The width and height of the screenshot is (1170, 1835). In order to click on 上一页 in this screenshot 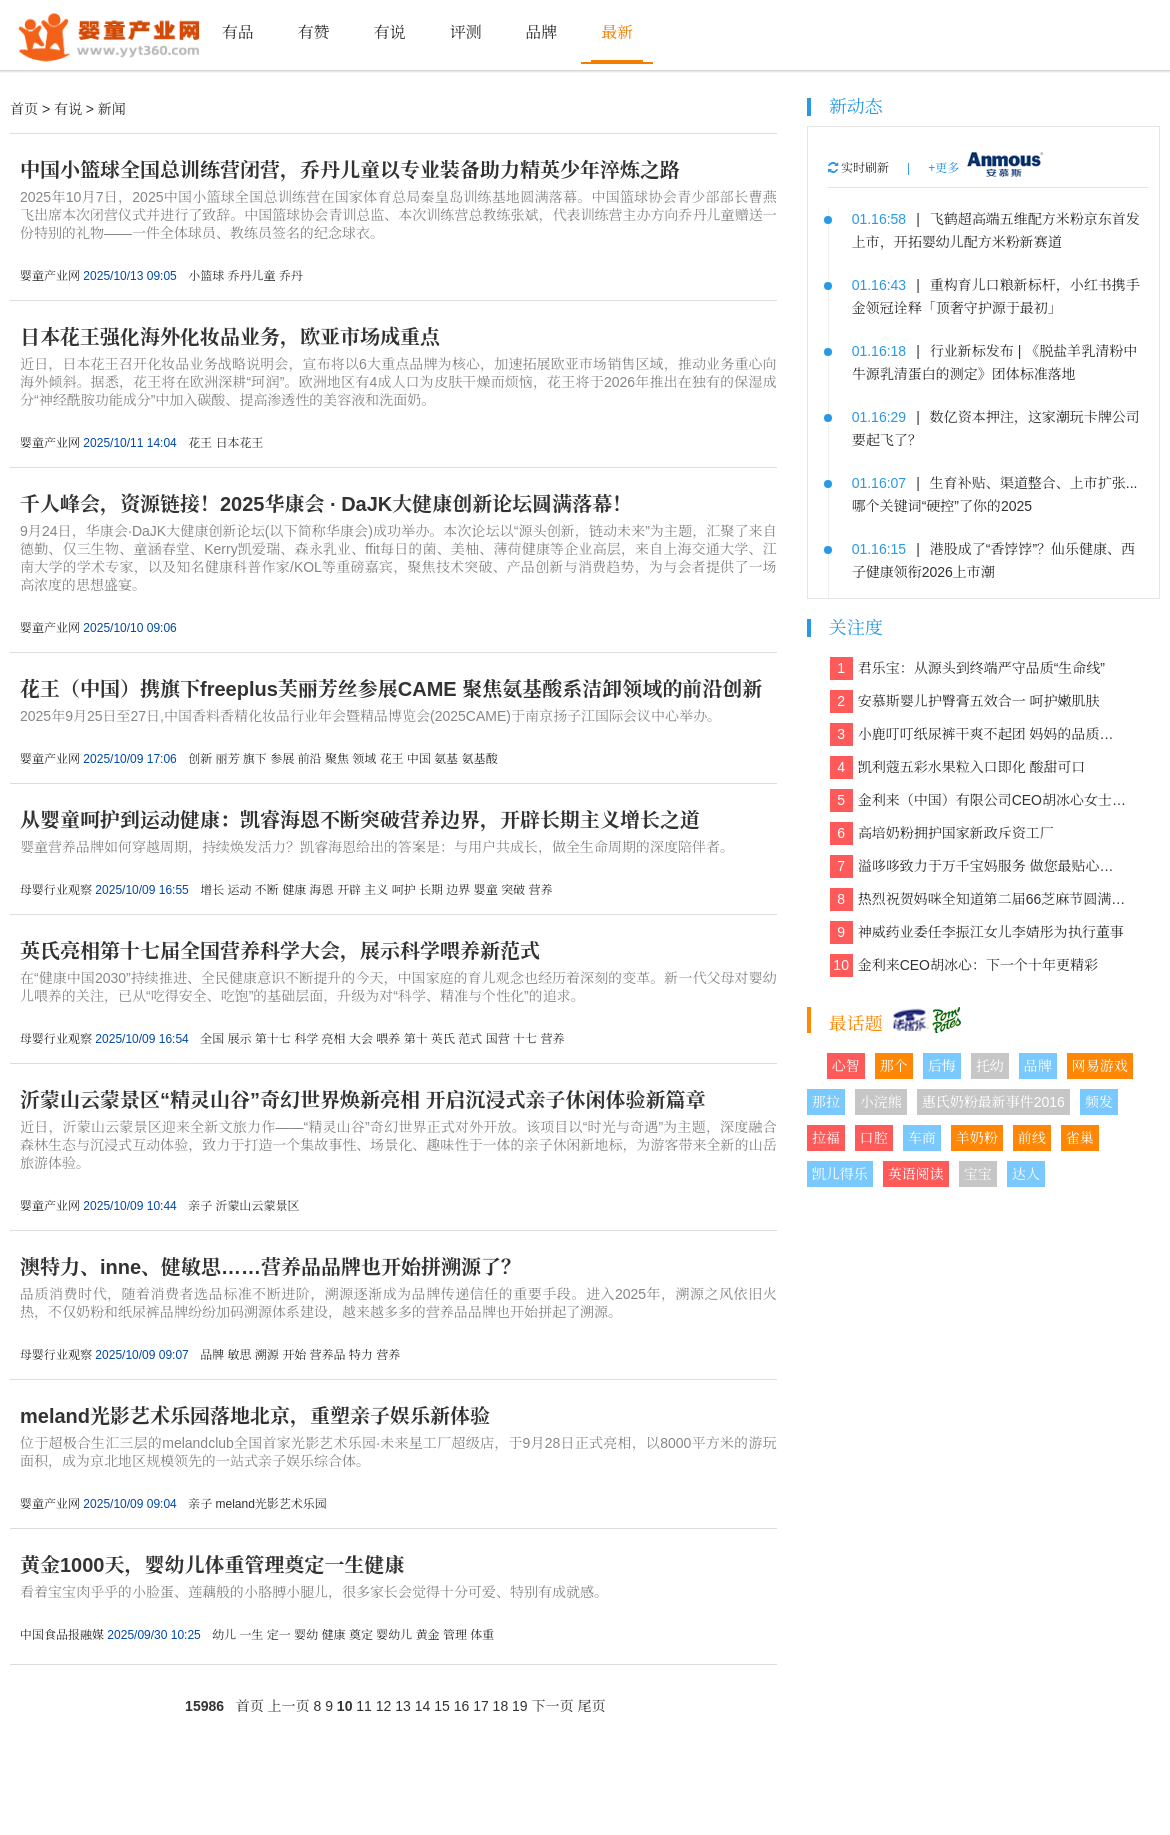, I will do `click(289, 1706)`.